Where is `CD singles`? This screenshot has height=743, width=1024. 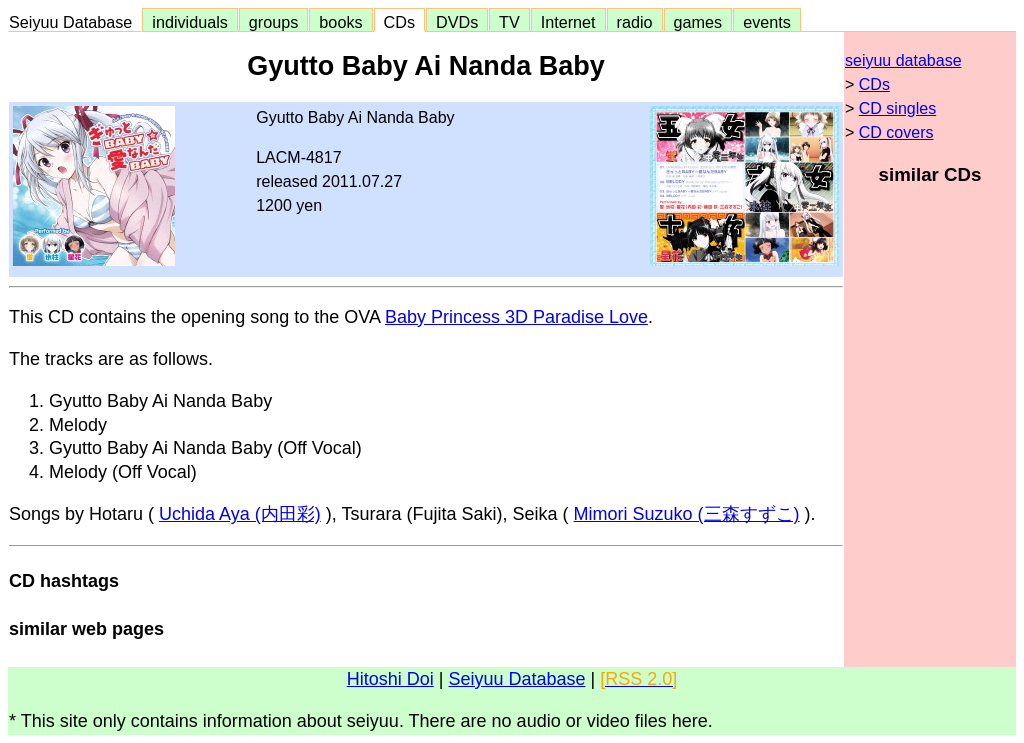 CD singles is located at coordinates (897, 108).